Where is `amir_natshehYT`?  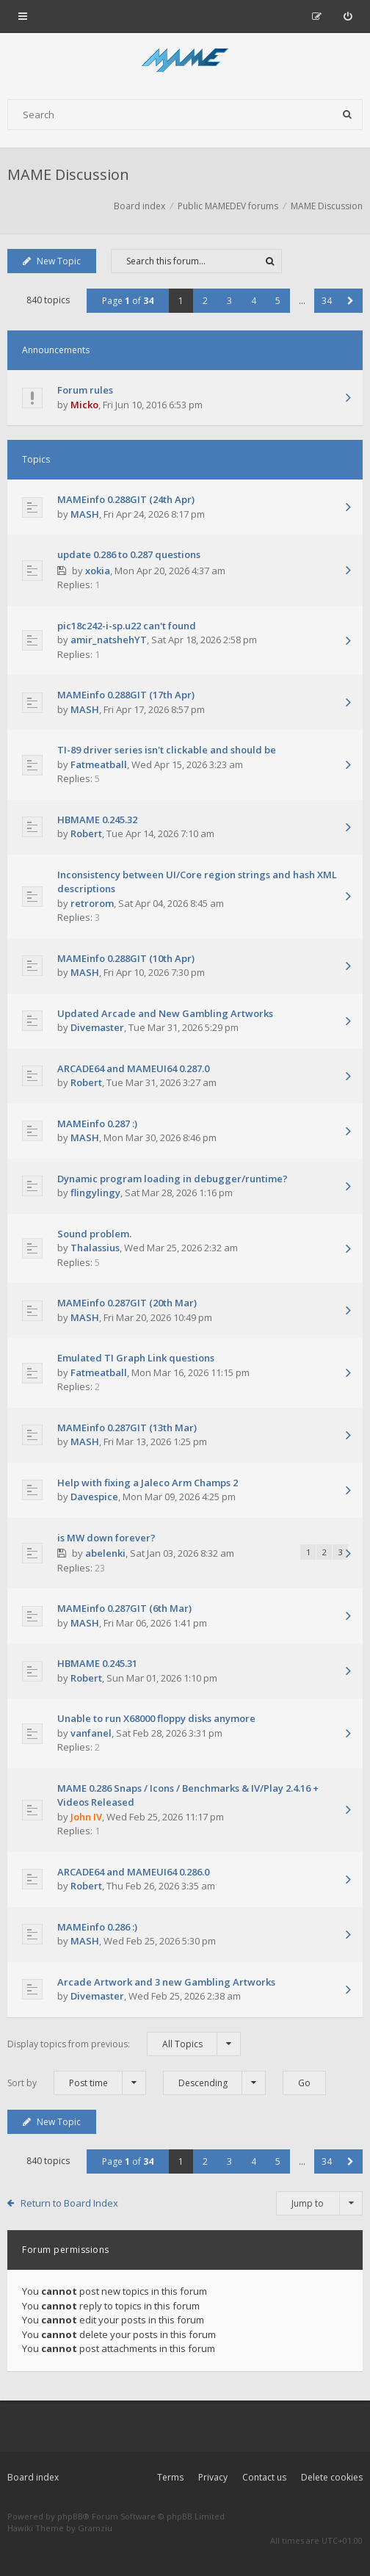 amir_natshehYT is located at coordinates (108, 639).